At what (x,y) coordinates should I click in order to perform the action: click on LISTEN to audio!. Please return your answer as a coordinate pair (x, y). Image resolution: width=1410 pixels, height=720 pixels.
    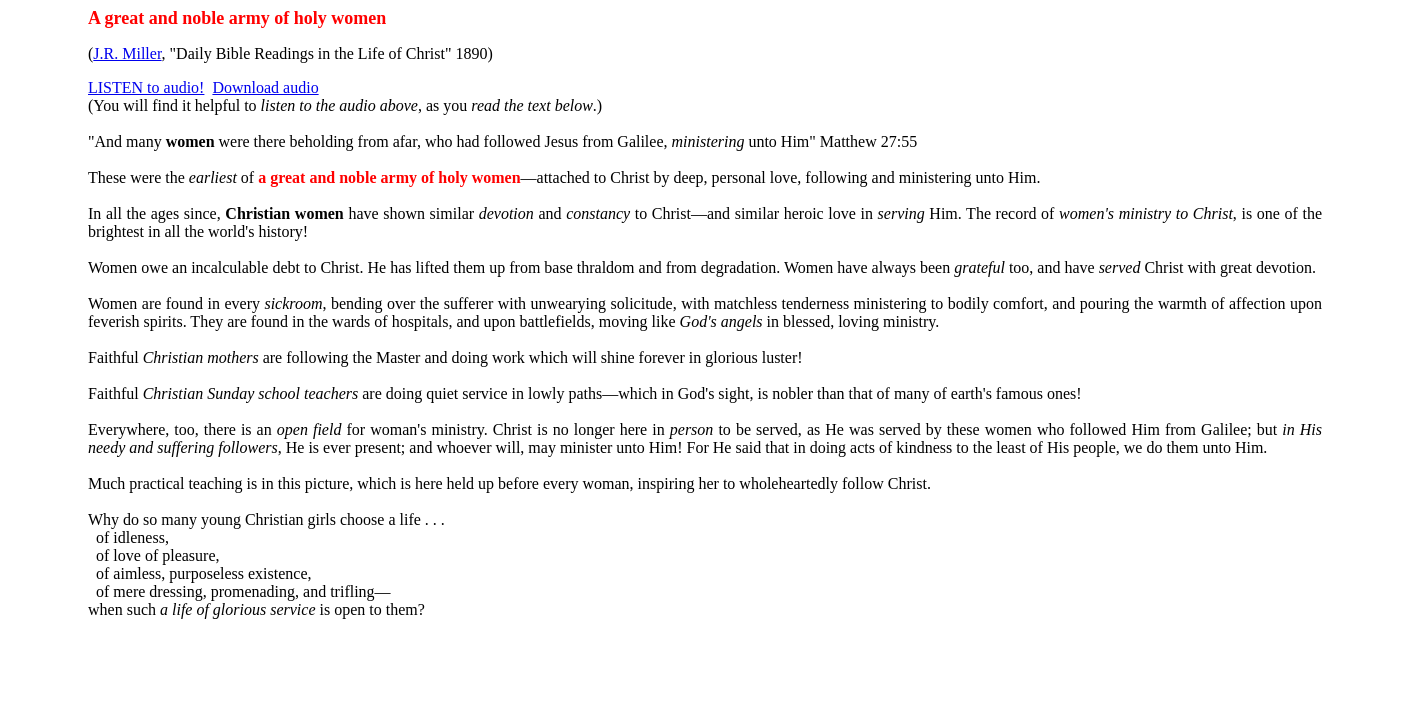
    Looking at the image, I should click on (146, 87).